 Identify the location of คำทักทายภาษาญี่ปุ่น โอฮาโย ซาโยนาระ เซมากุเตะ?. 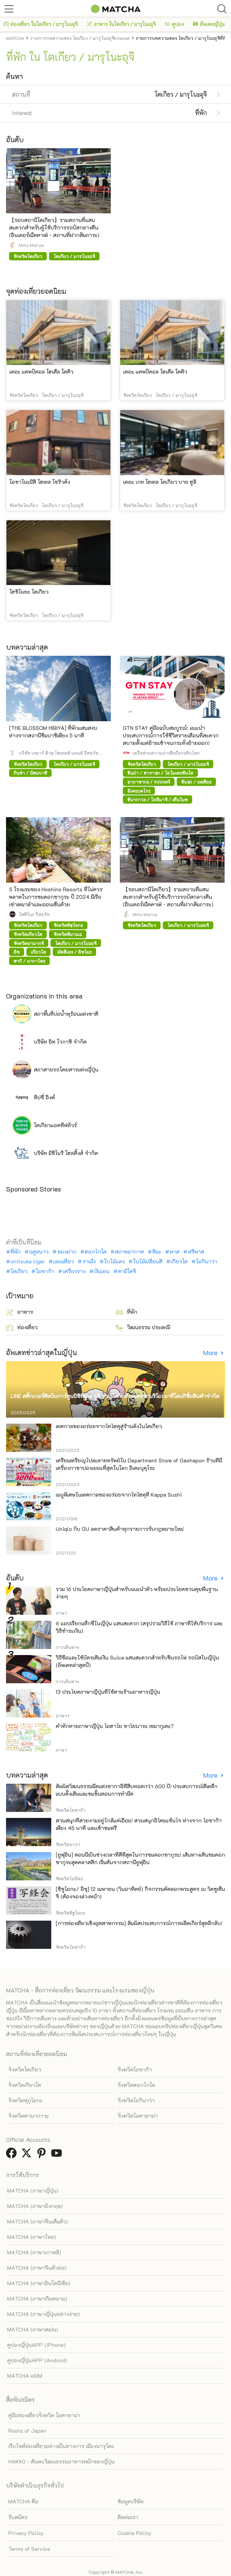
(115, 1725).